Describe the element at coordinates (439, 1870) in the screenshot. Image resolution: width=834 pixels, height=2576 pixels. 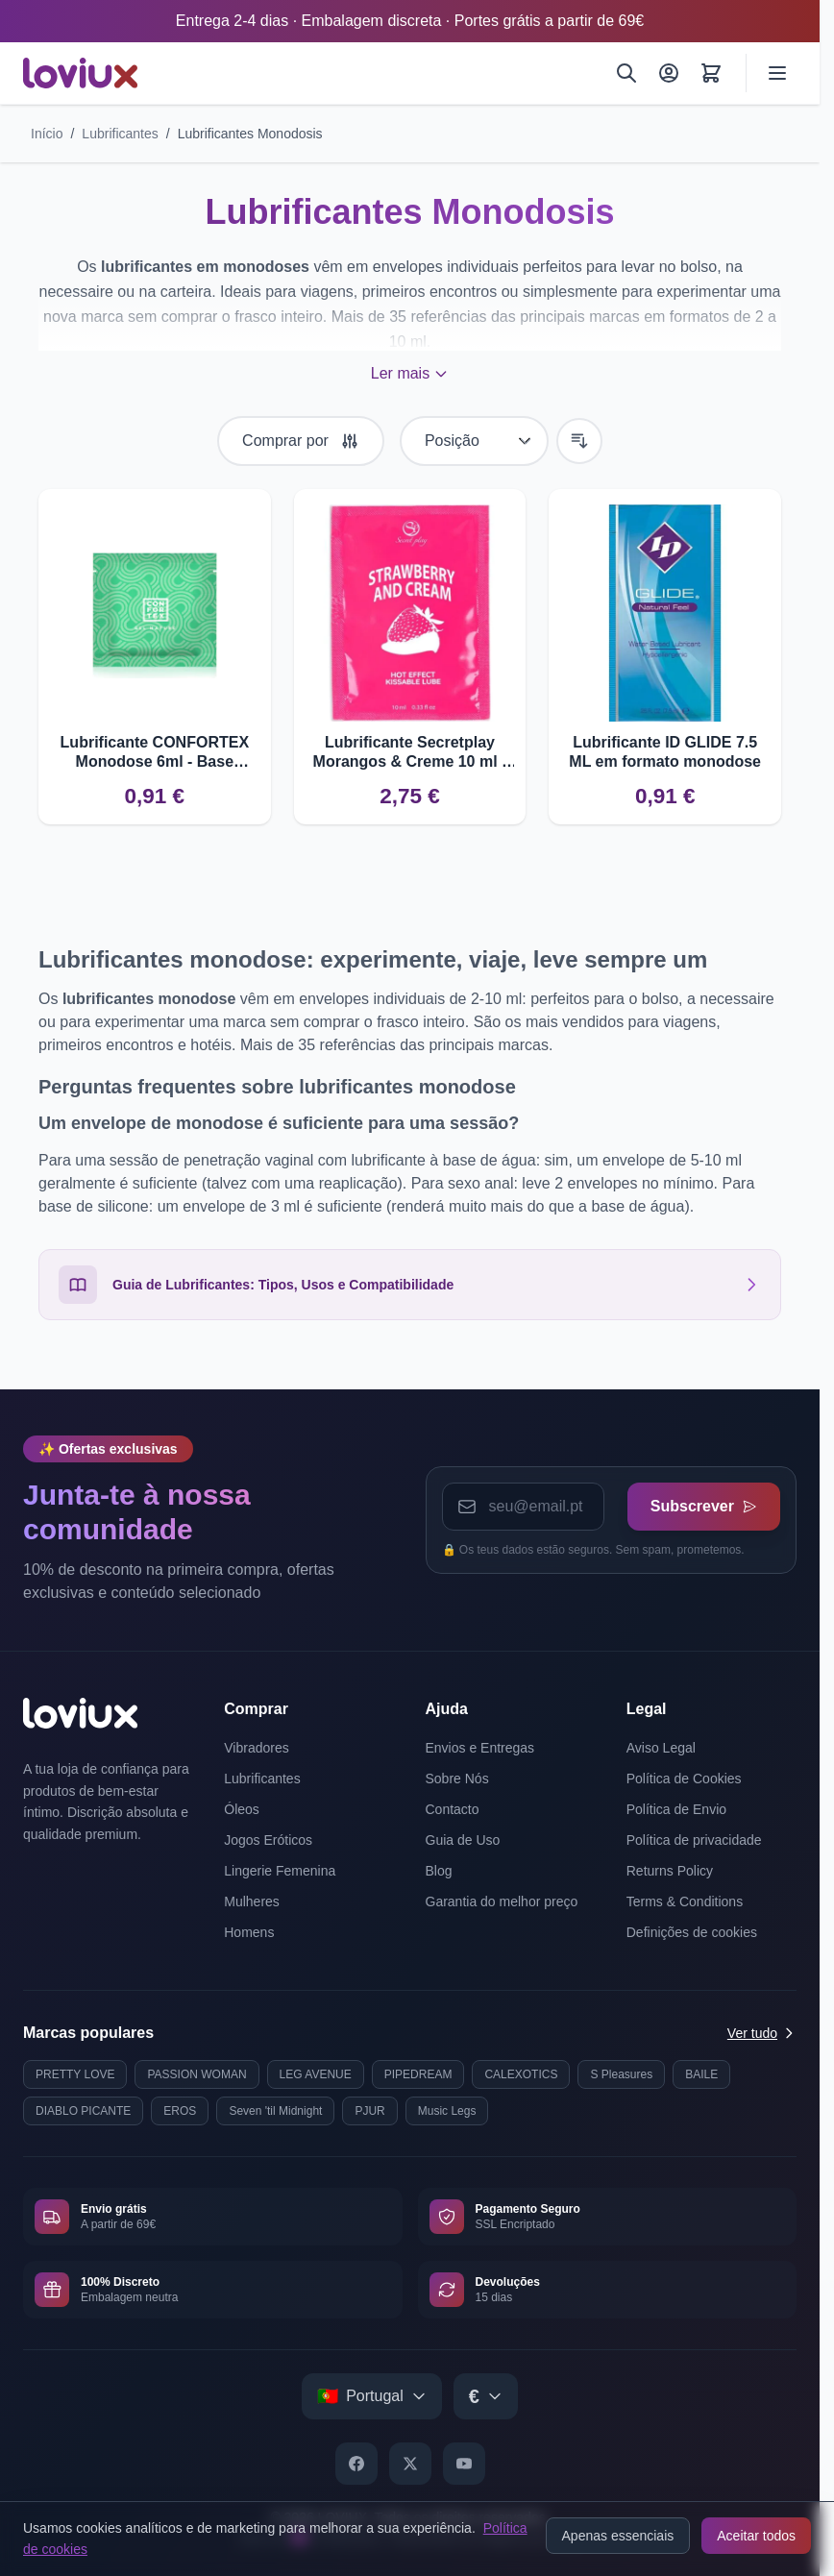
I see `Blog` at that location.